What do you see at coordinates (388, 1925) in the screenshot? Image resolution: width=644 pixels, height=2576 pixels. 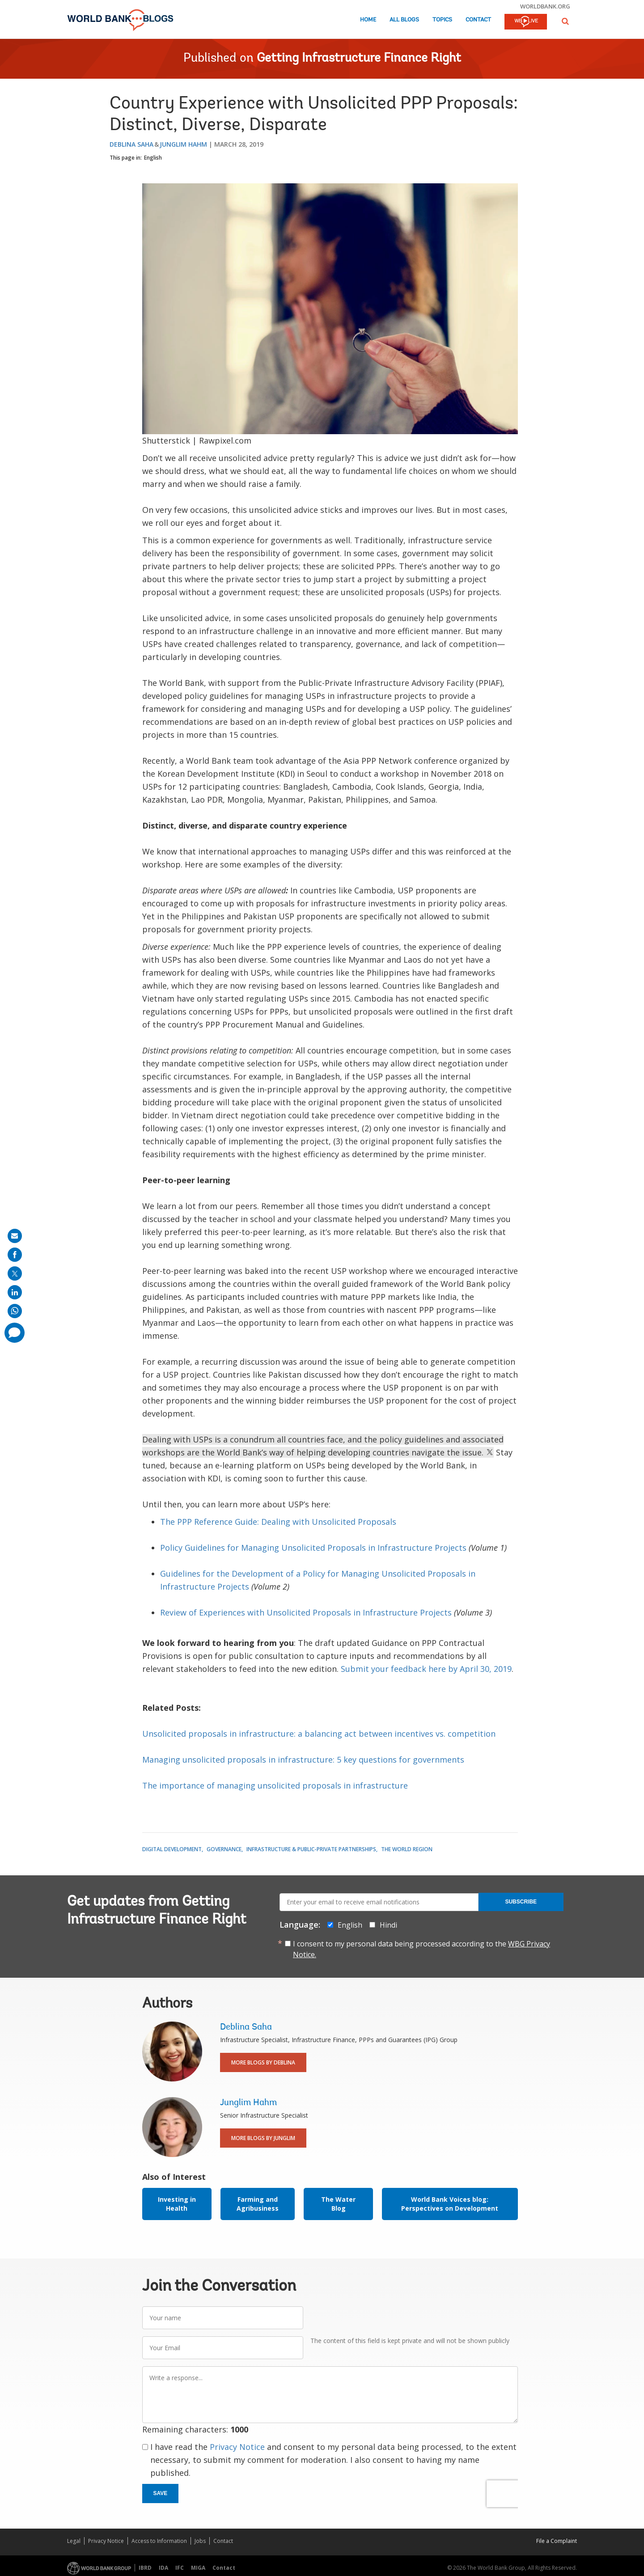 I see `Hindi` at bounding box center [388, 1925].